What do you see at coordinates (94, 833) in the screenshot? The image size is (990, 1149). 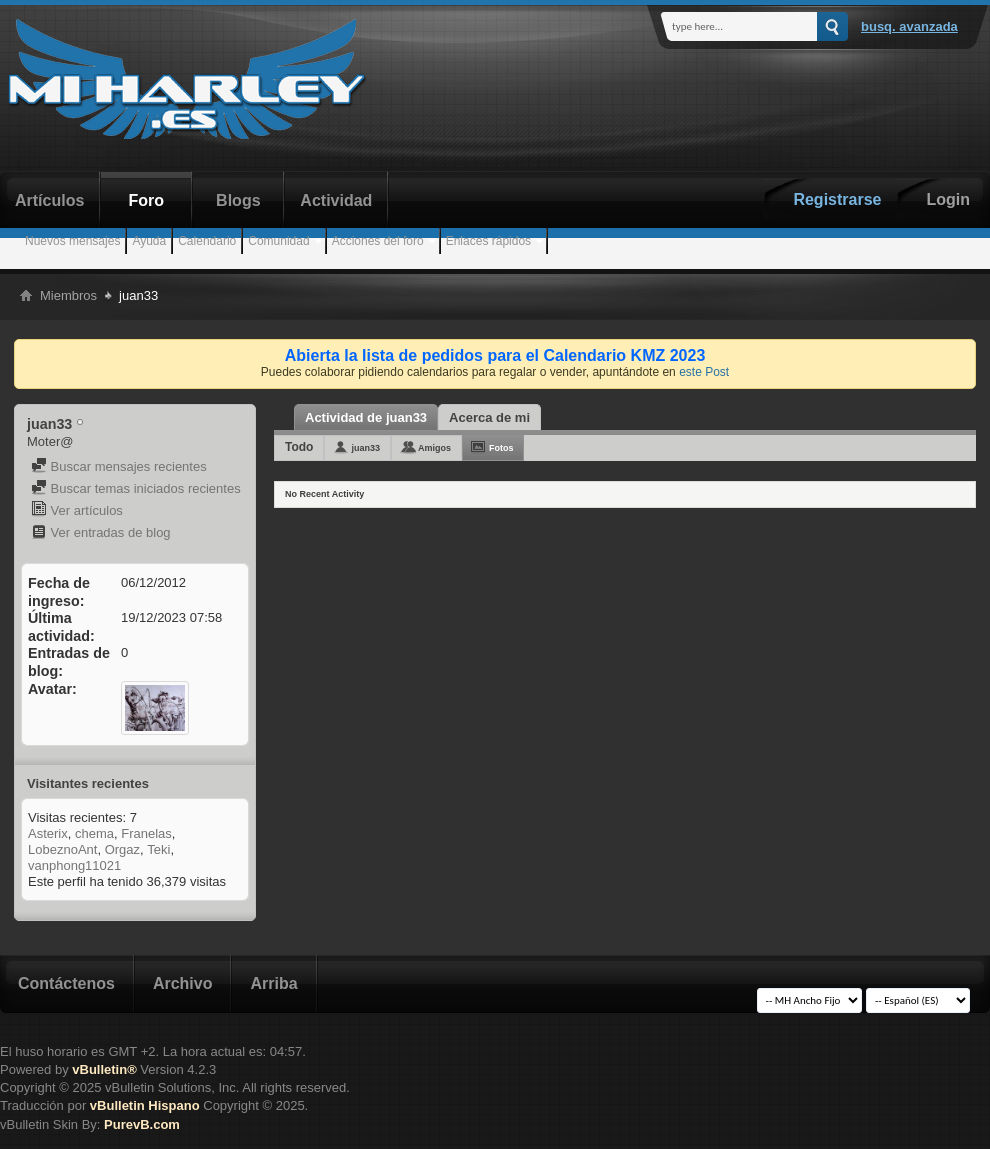 I see `chema` at bounding box center [94, 833].